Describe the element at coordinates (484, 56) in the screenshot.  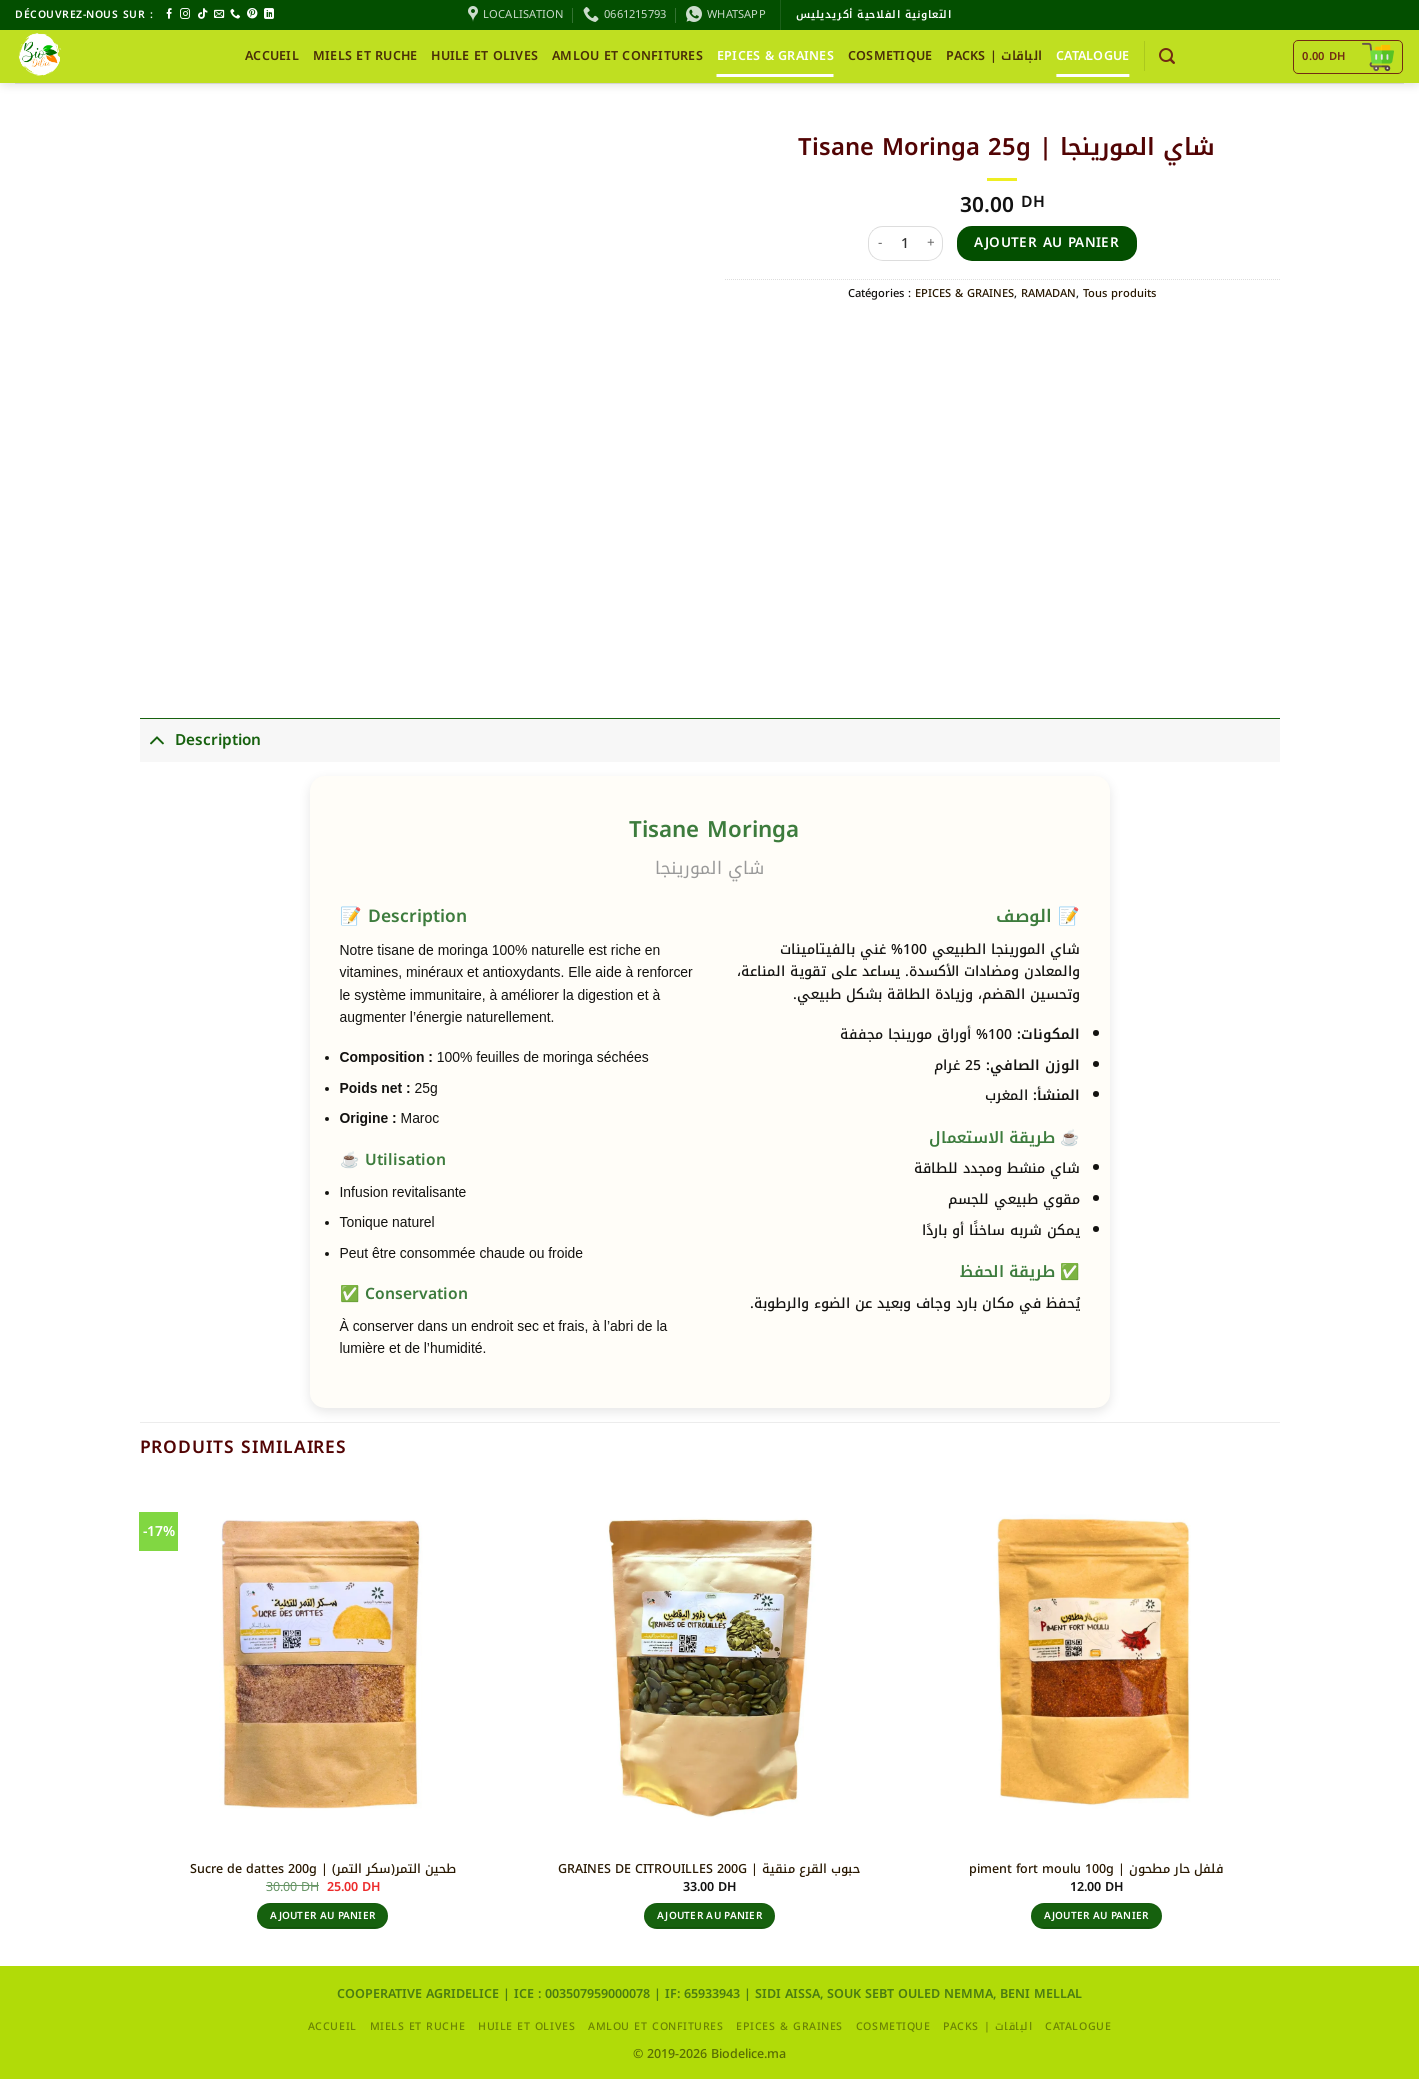
I see `HUILE ET OLIVES` at that location.